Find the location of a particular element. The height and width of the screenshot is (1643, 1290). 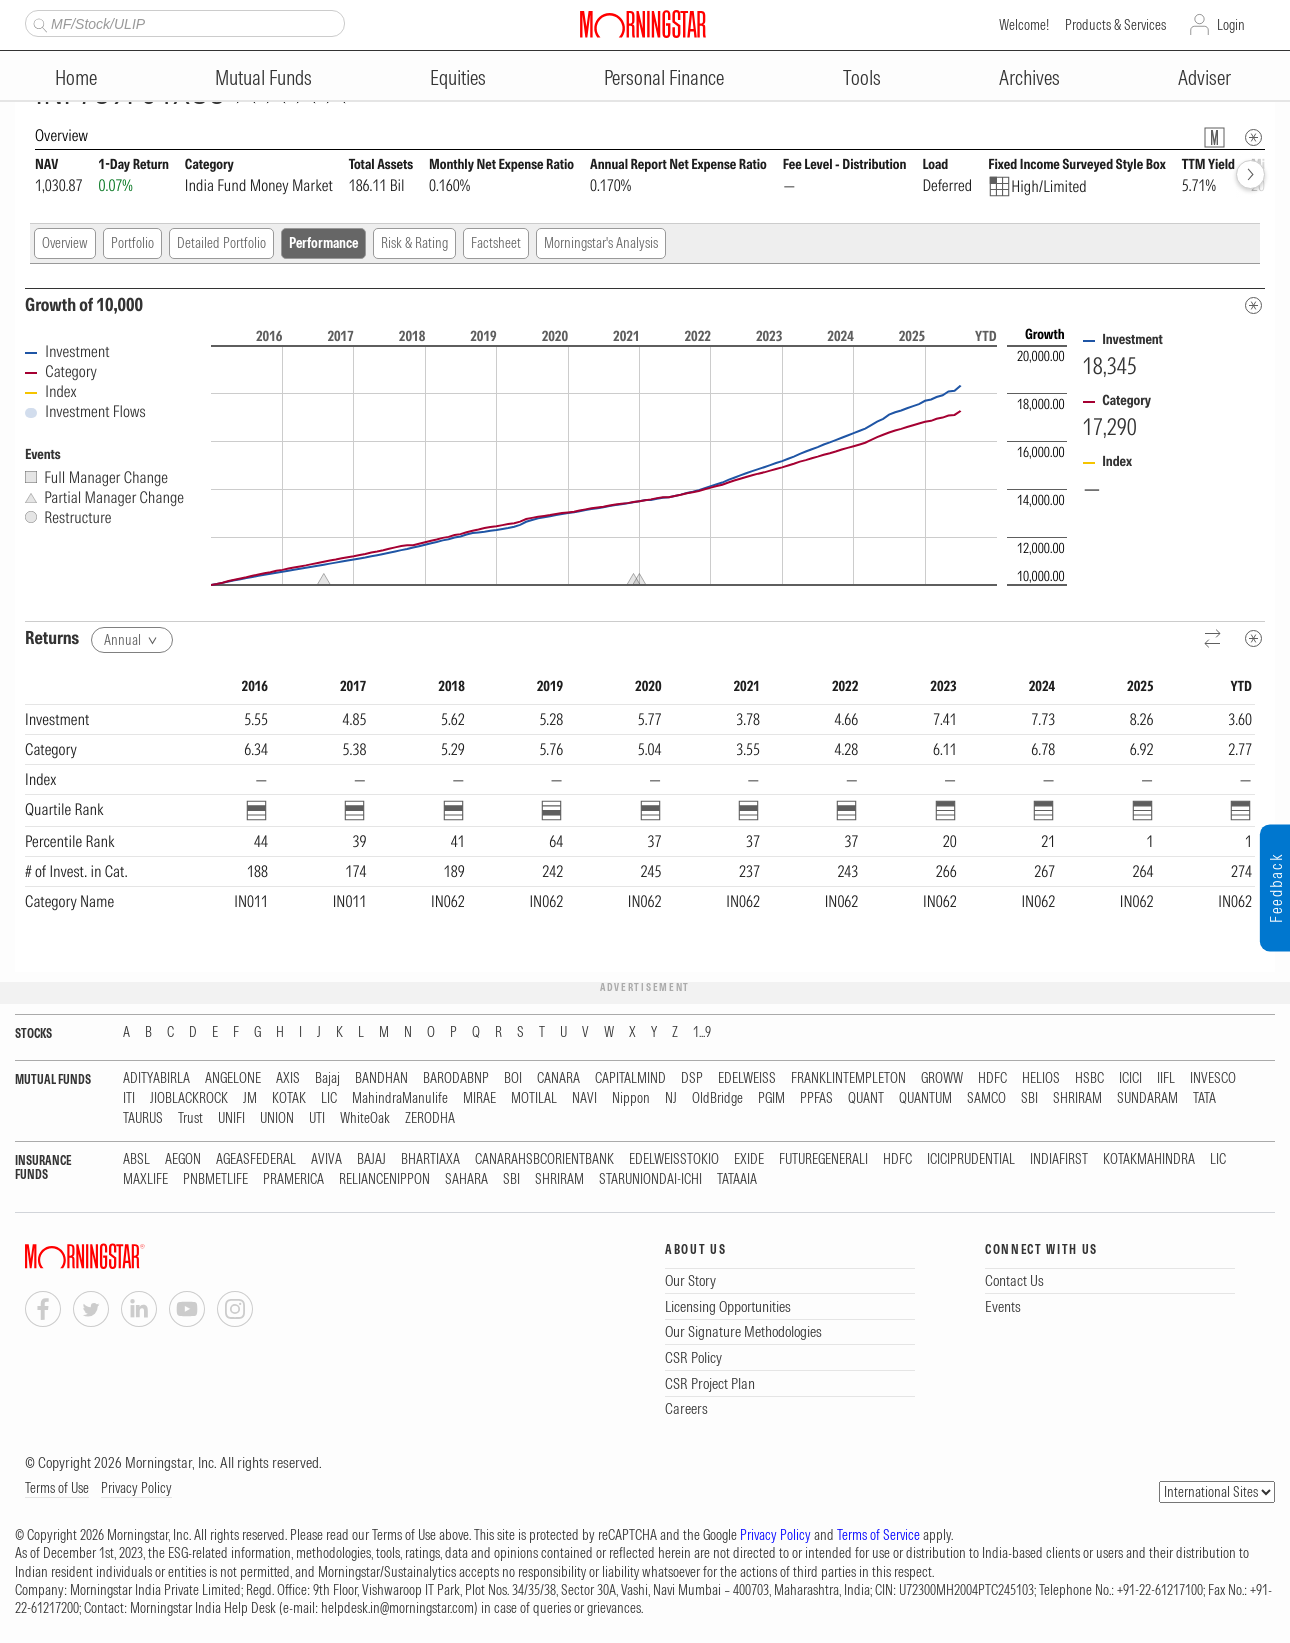

CAPITALMIND is located at coordinates (630, 1078).